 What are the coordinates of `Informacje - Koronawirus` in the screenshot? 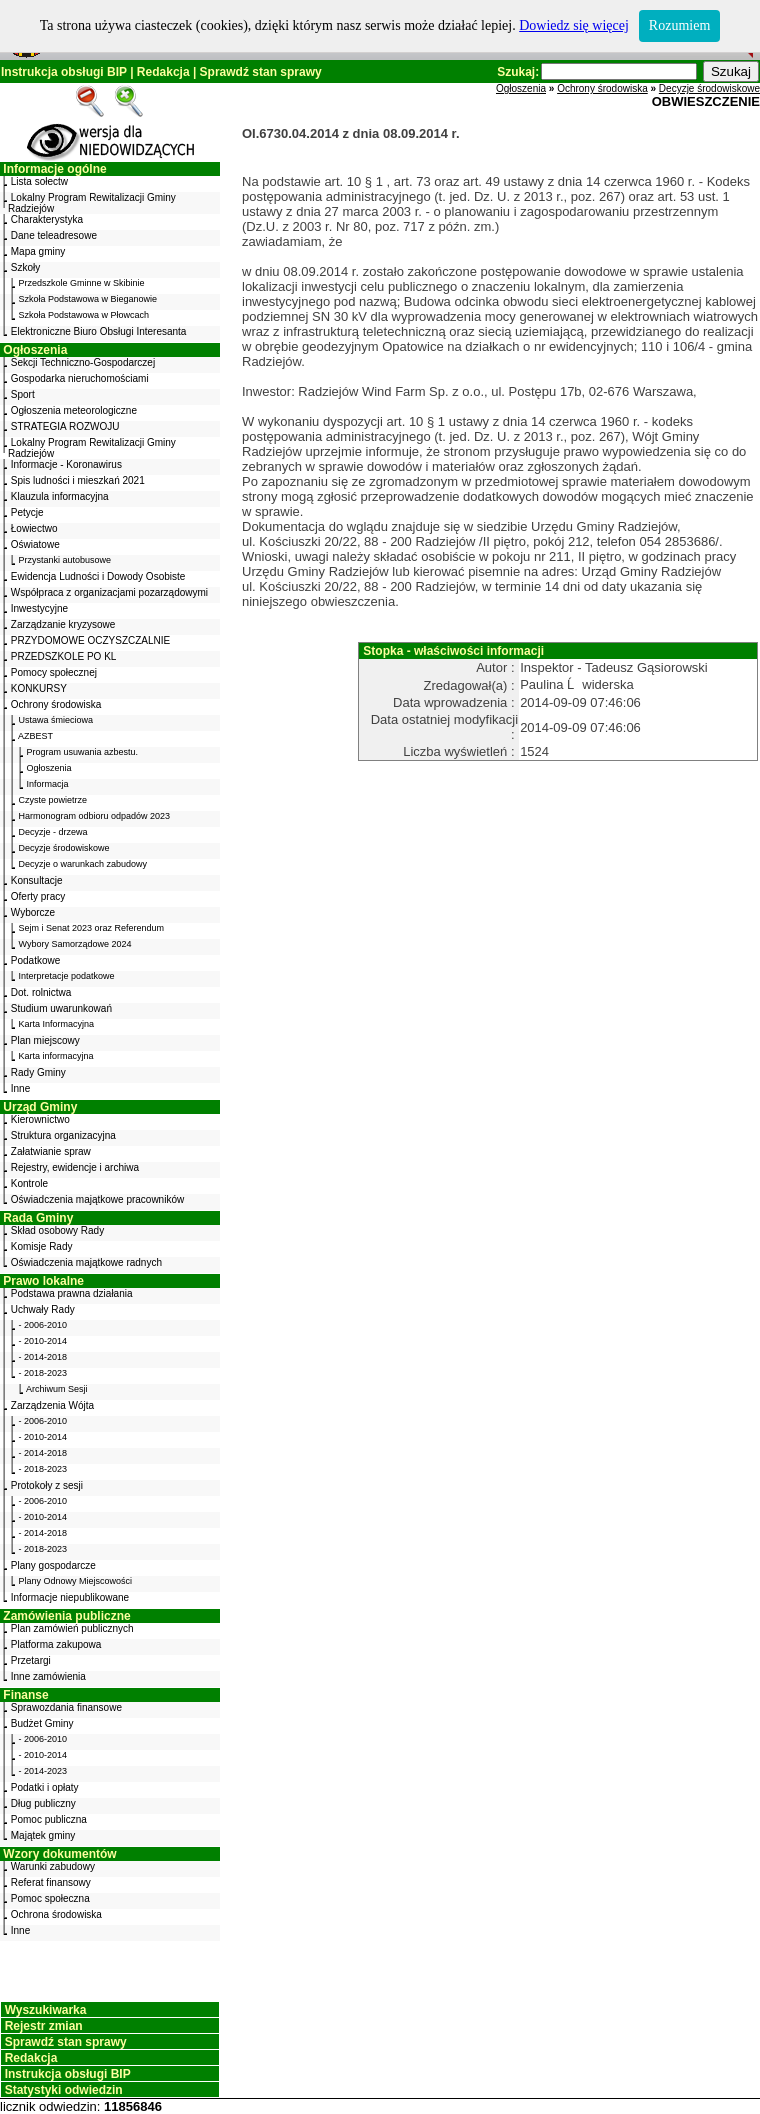 It's located at (66, 464).